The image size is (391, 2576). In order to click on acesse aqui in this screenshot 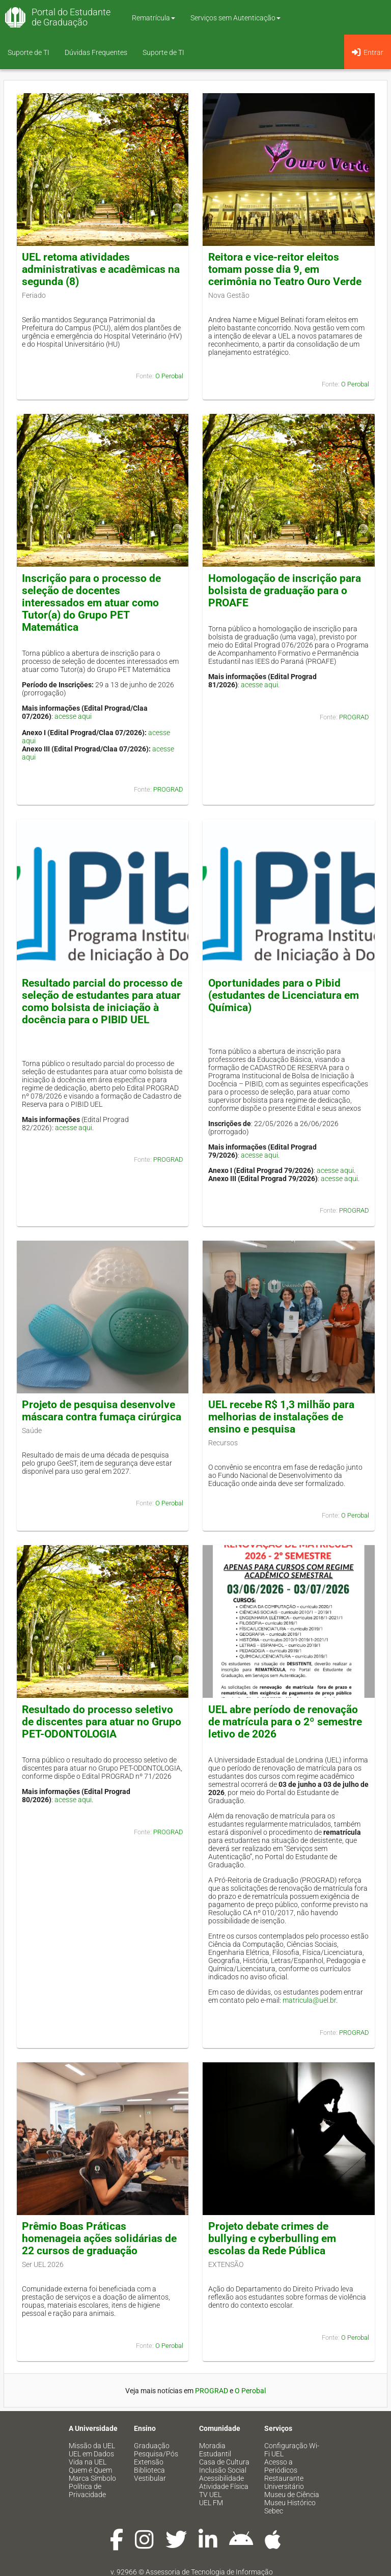, I will do `click(73, 716)`.